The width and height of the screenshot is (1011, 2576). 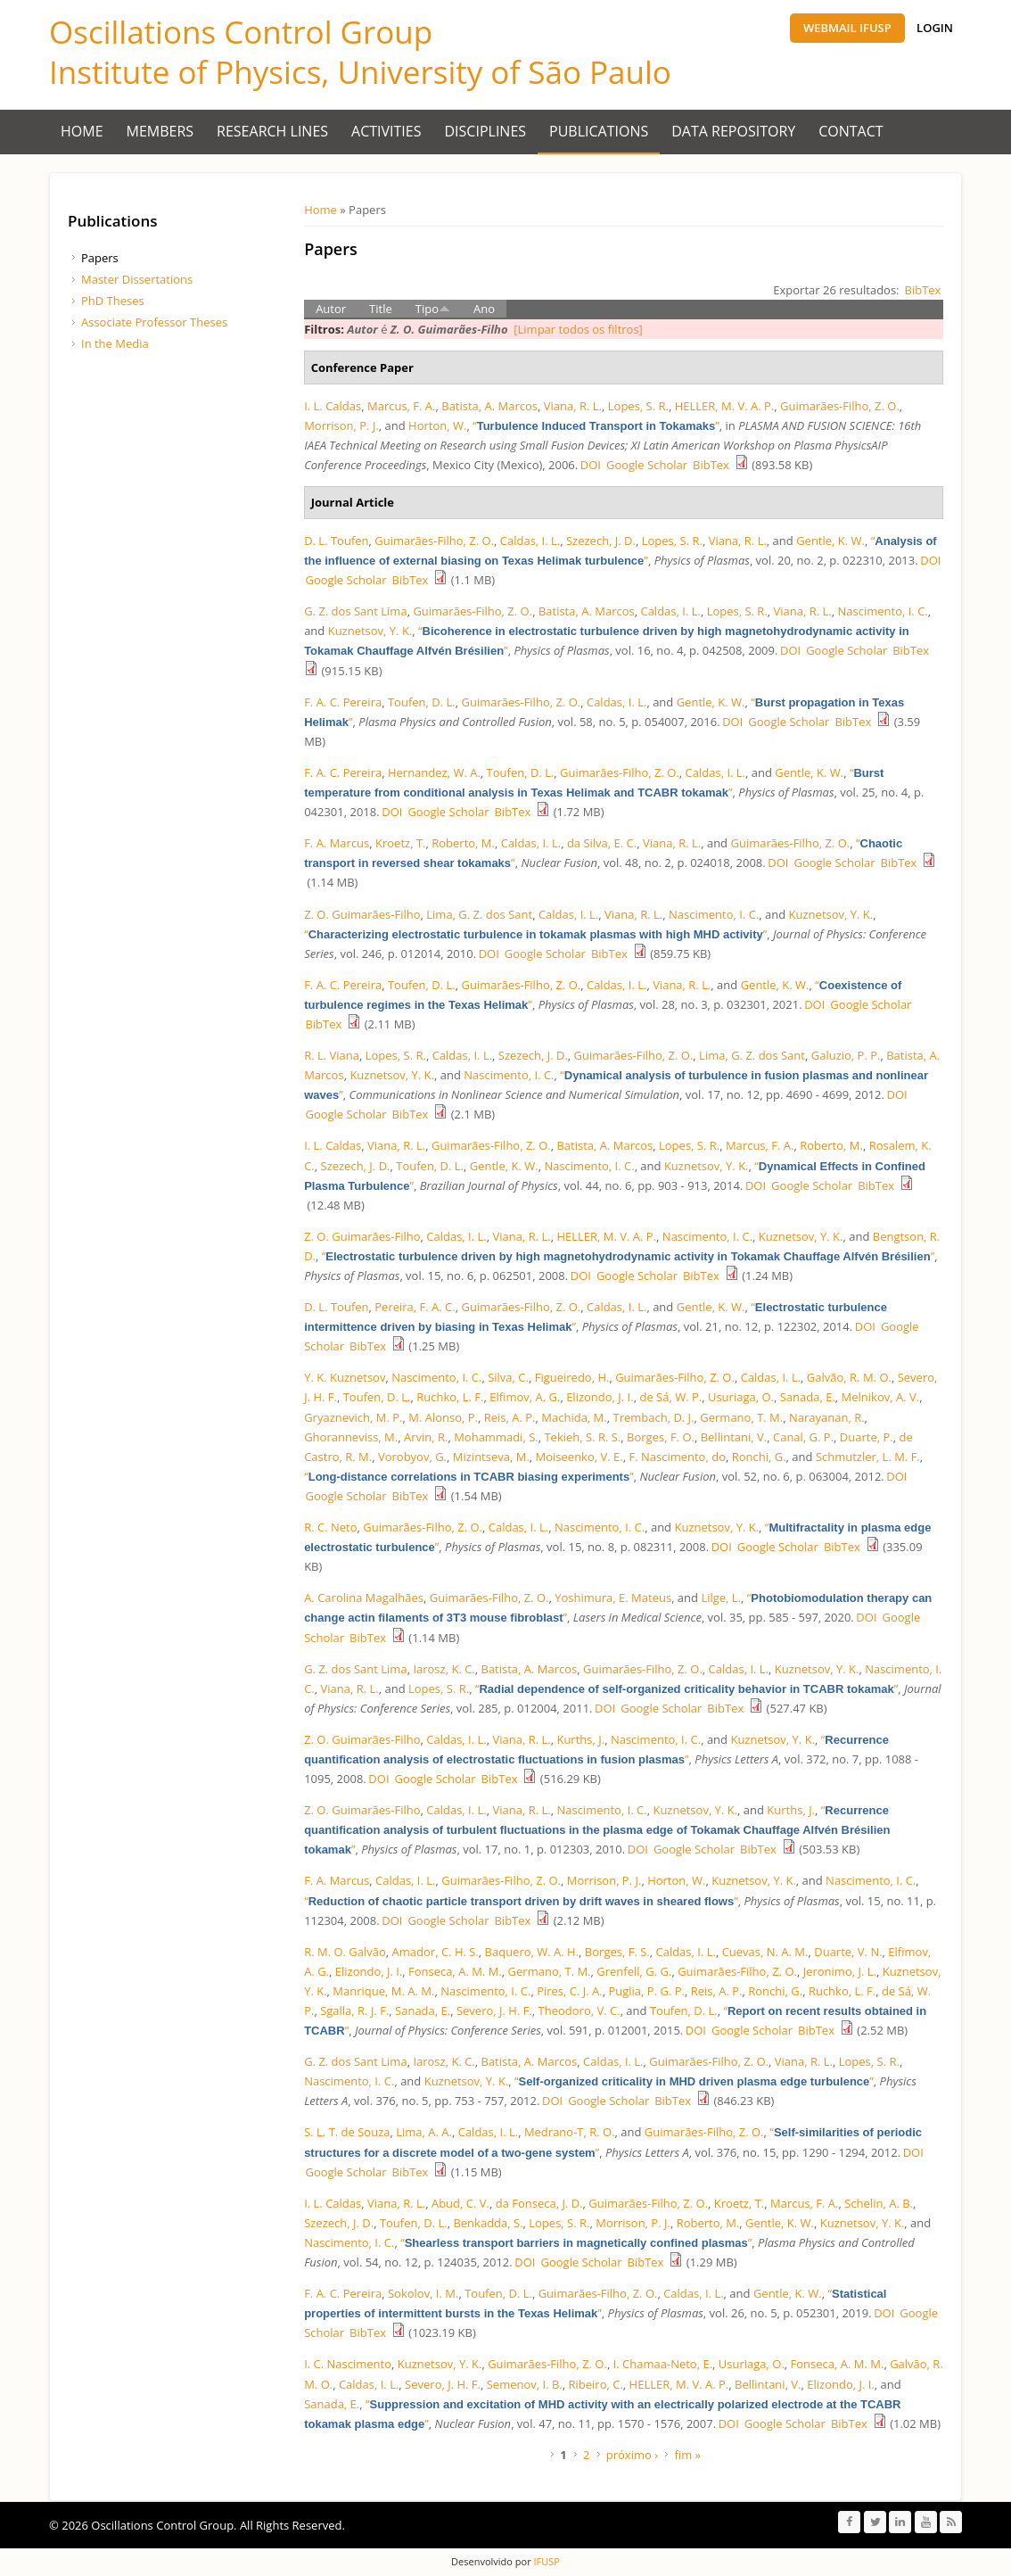 What do you see at coordinates (112, 301) in the screenshot?
I see `PhD Theses` at bounding box center [112, 301].